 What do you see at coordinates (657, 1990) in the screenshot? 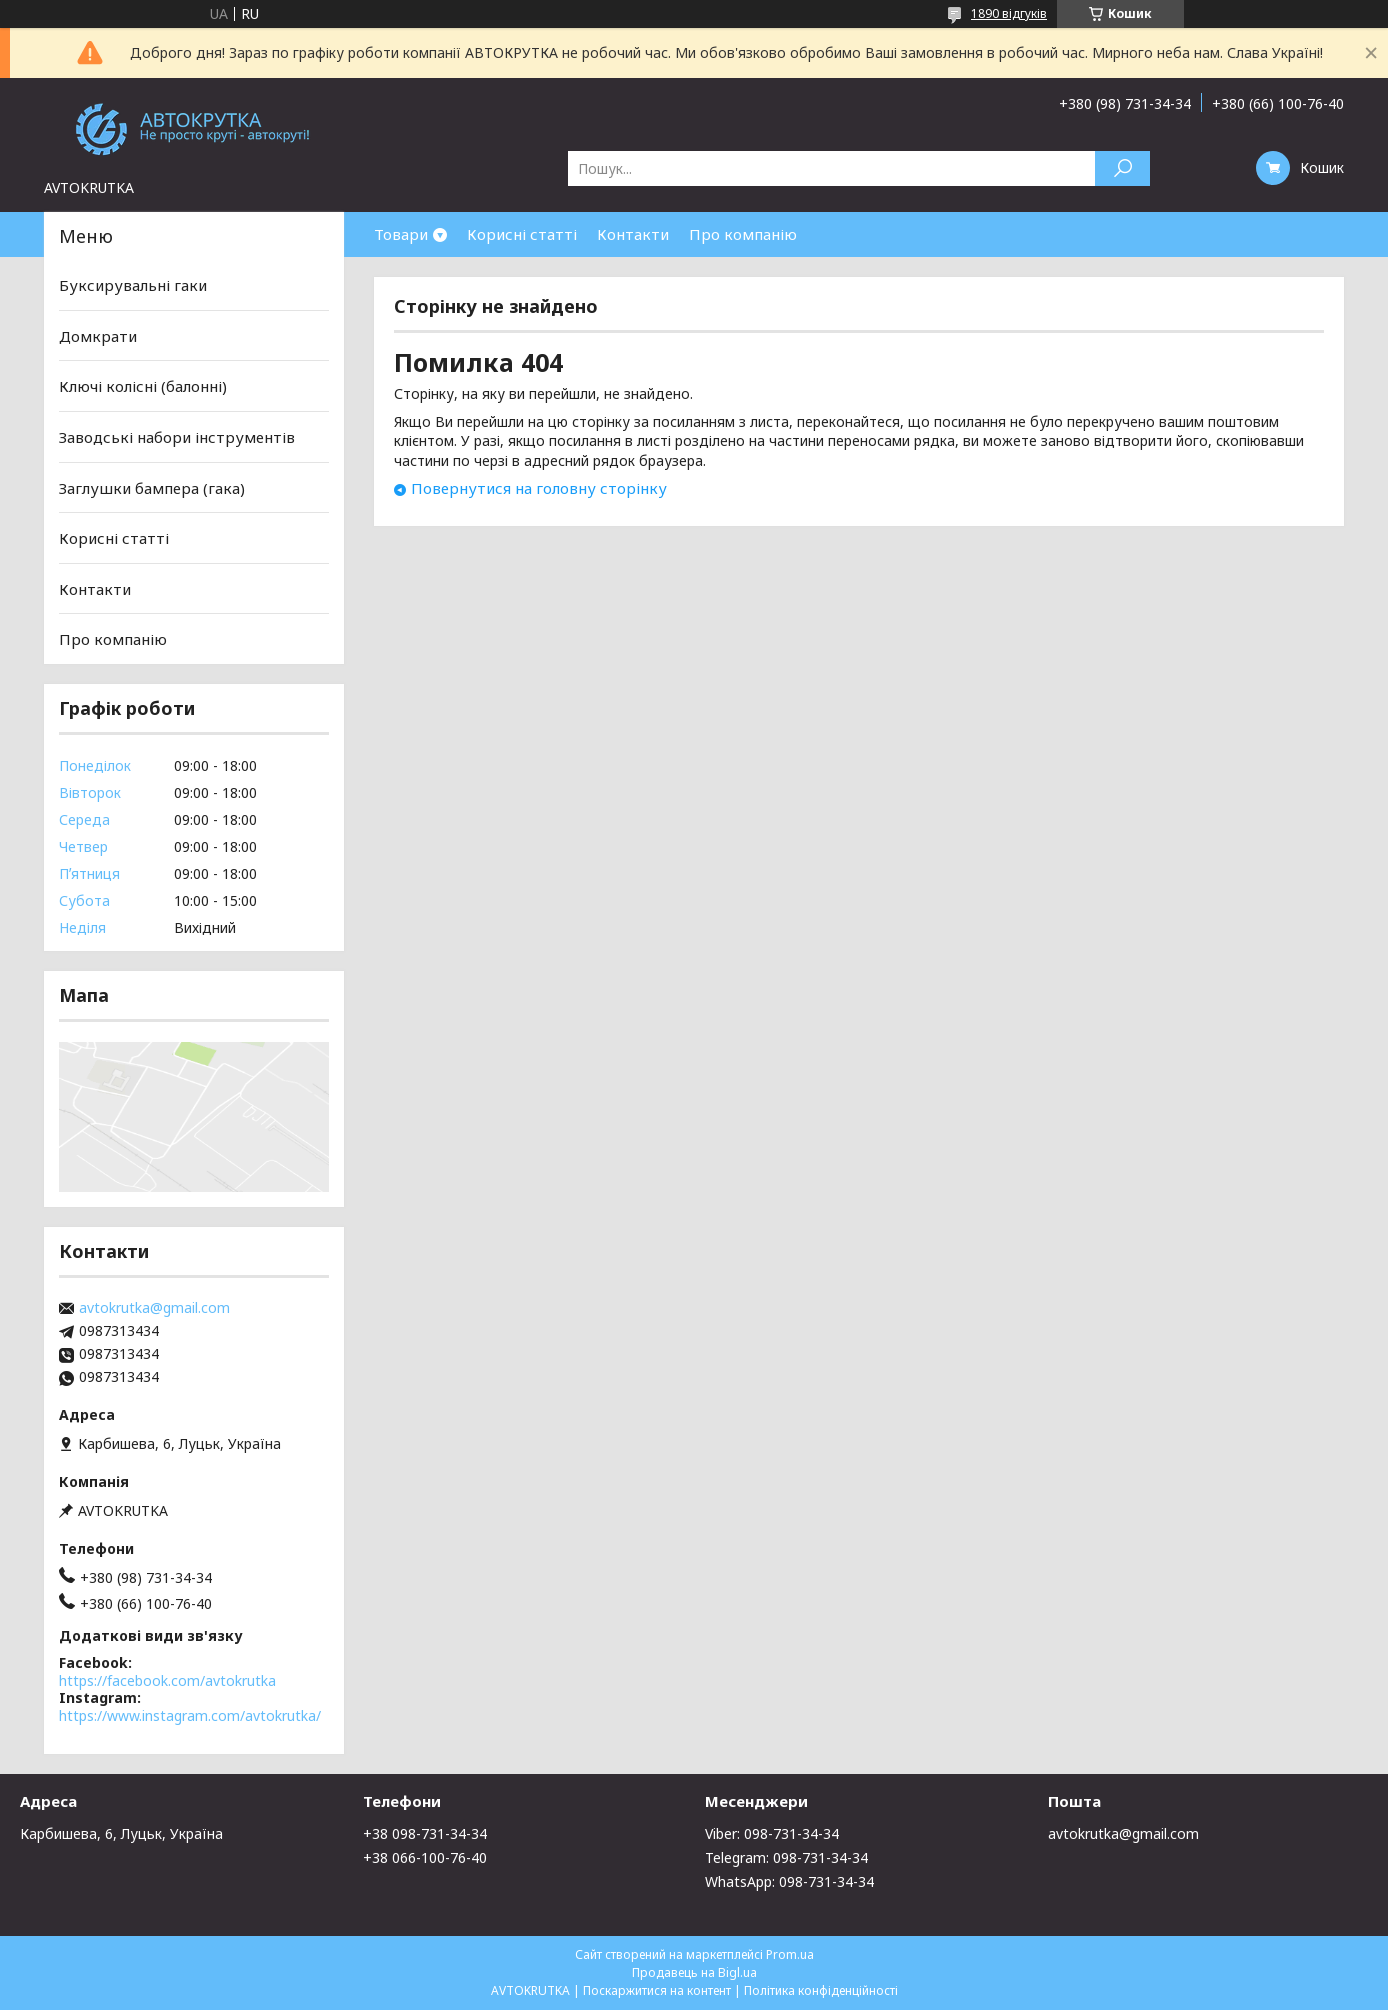
I see `Поскаржитися на контент` at bounding box center [657, 1990].